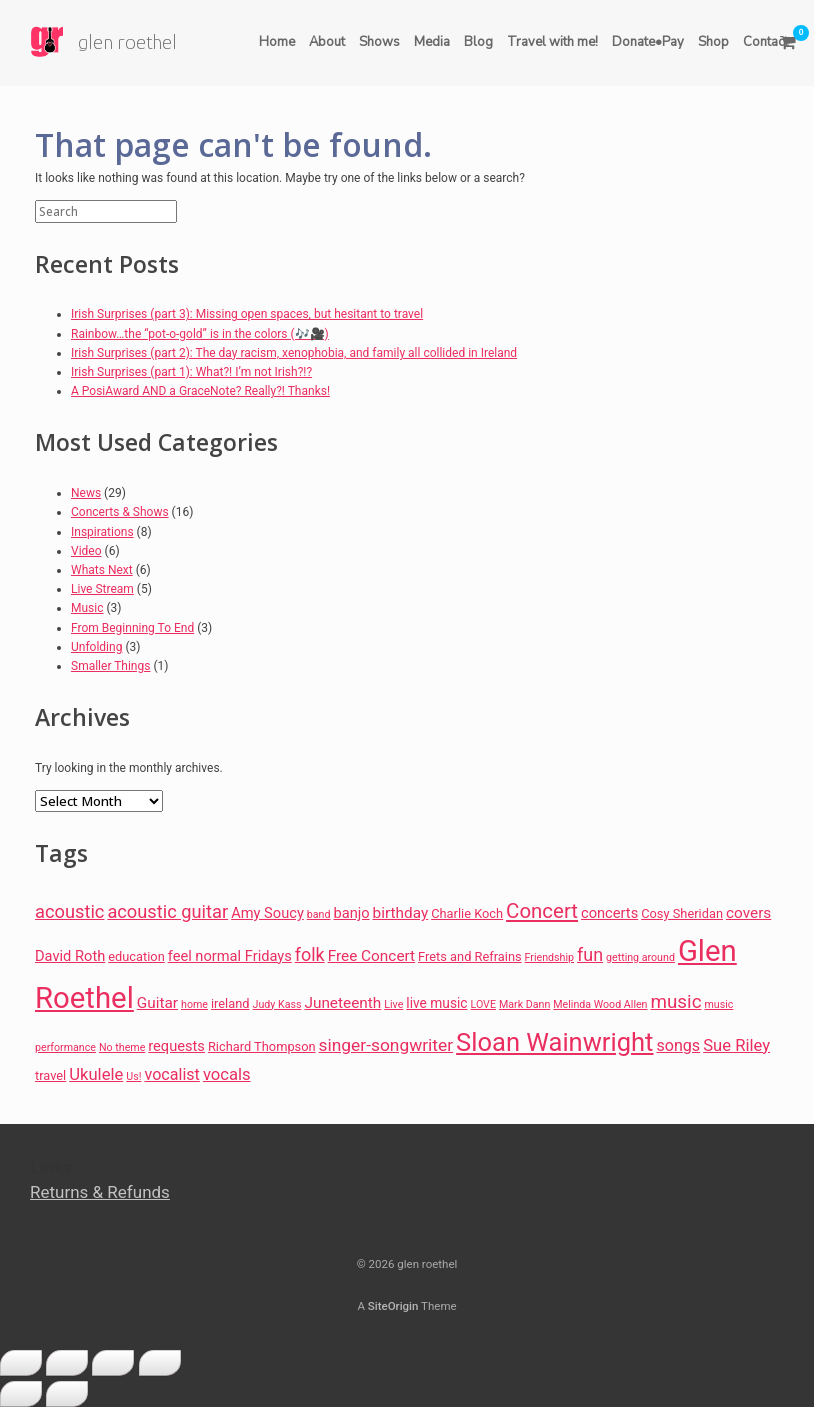 The height and width of the screenshot is (1407, 814). I want to click on [Share], so click(113, 1363).